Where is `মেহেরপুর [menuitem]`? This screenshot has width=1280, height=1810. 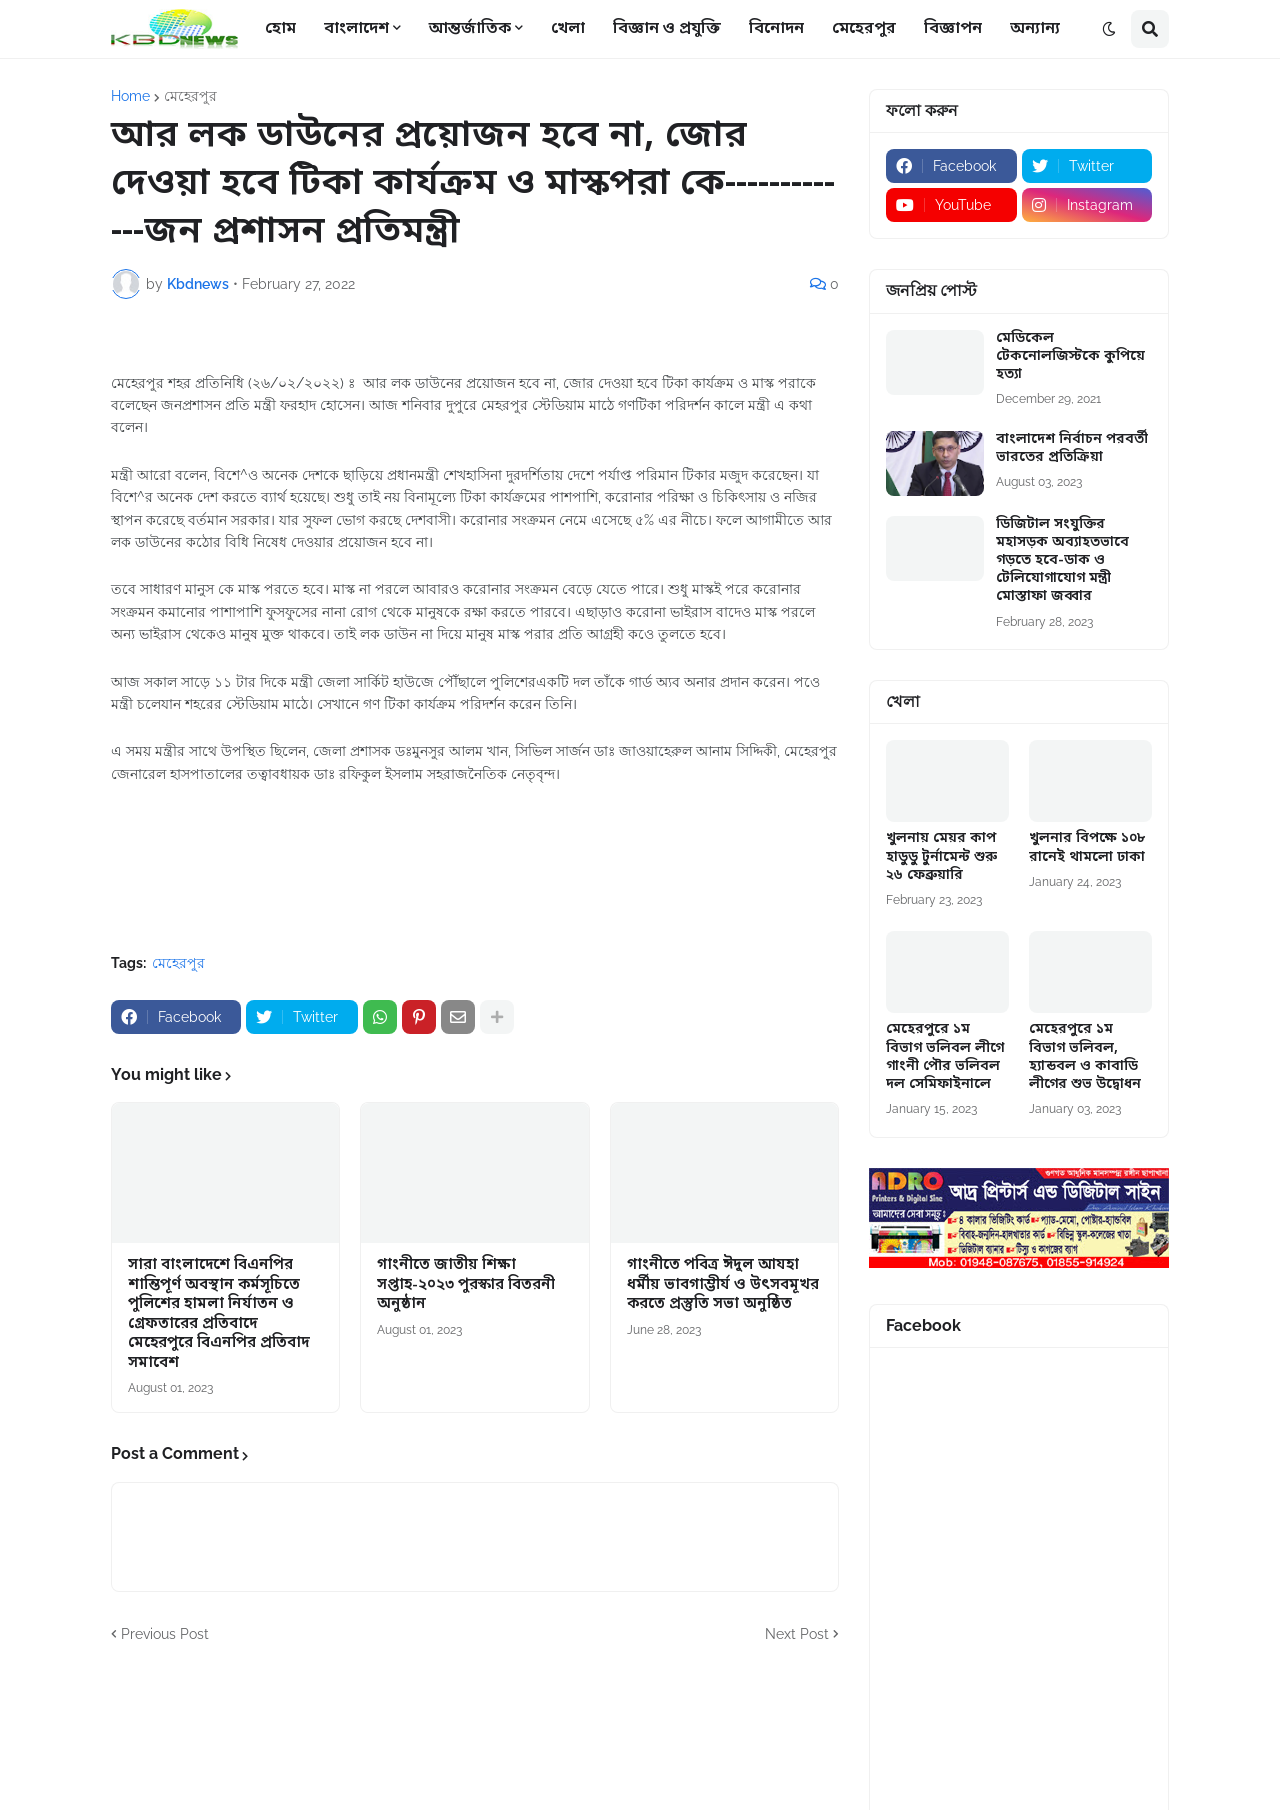 মেহেরপুর [menuitem] is located at coordinates (864, 29).